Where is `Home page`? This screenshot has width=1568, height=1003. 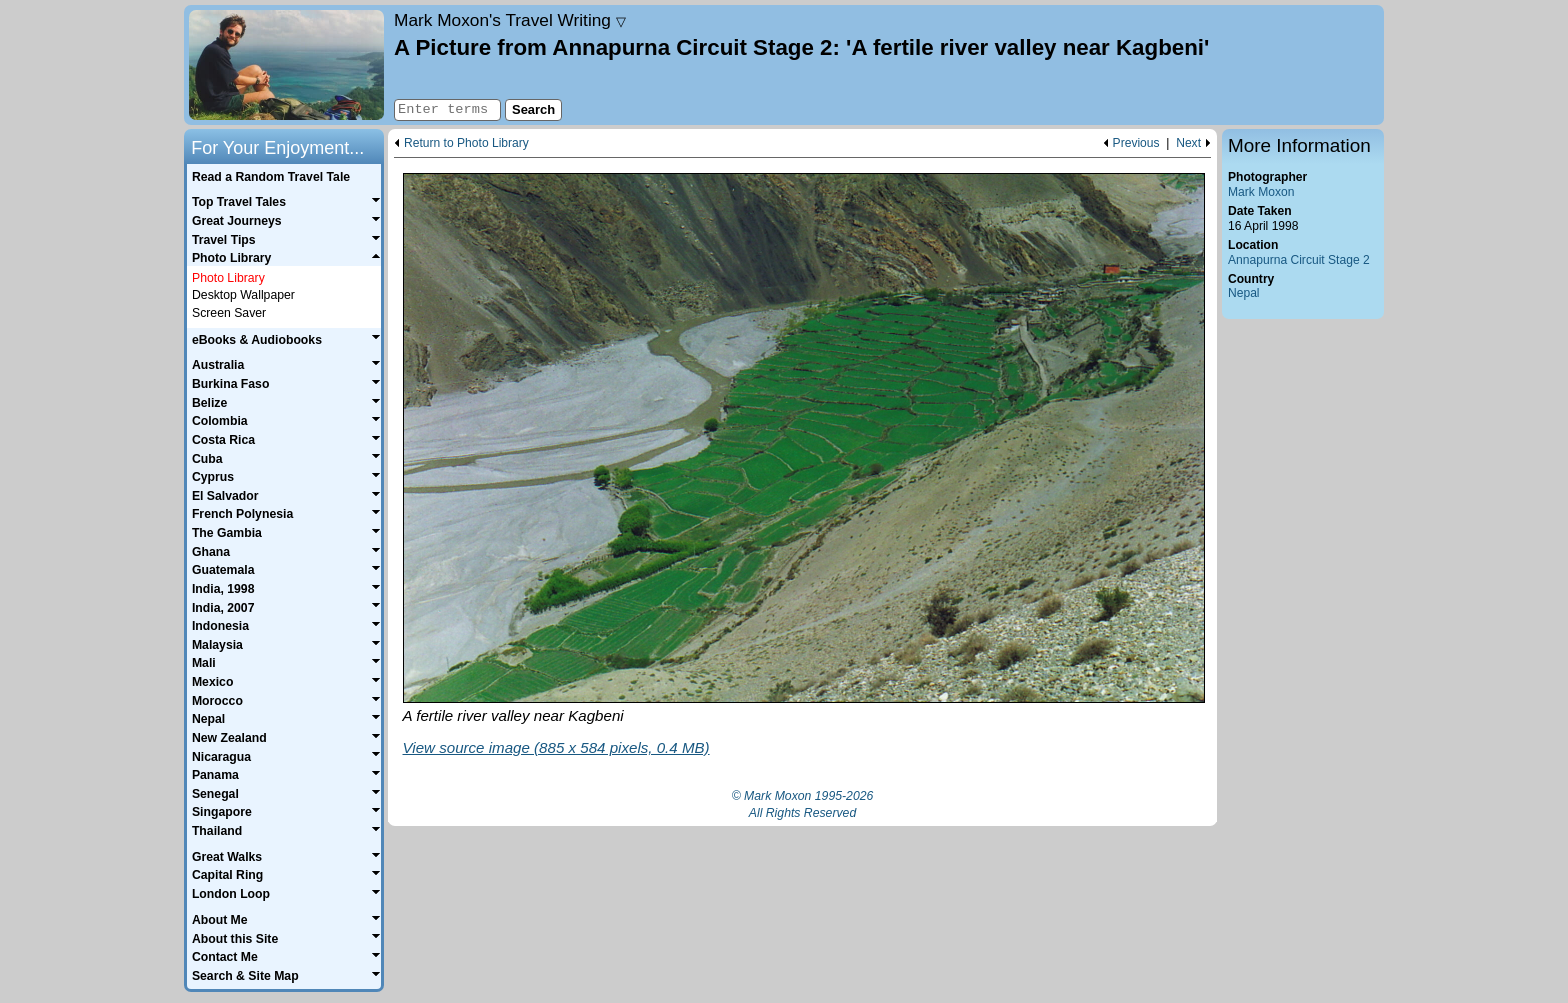 Home page is located at coordinates (286, 65).